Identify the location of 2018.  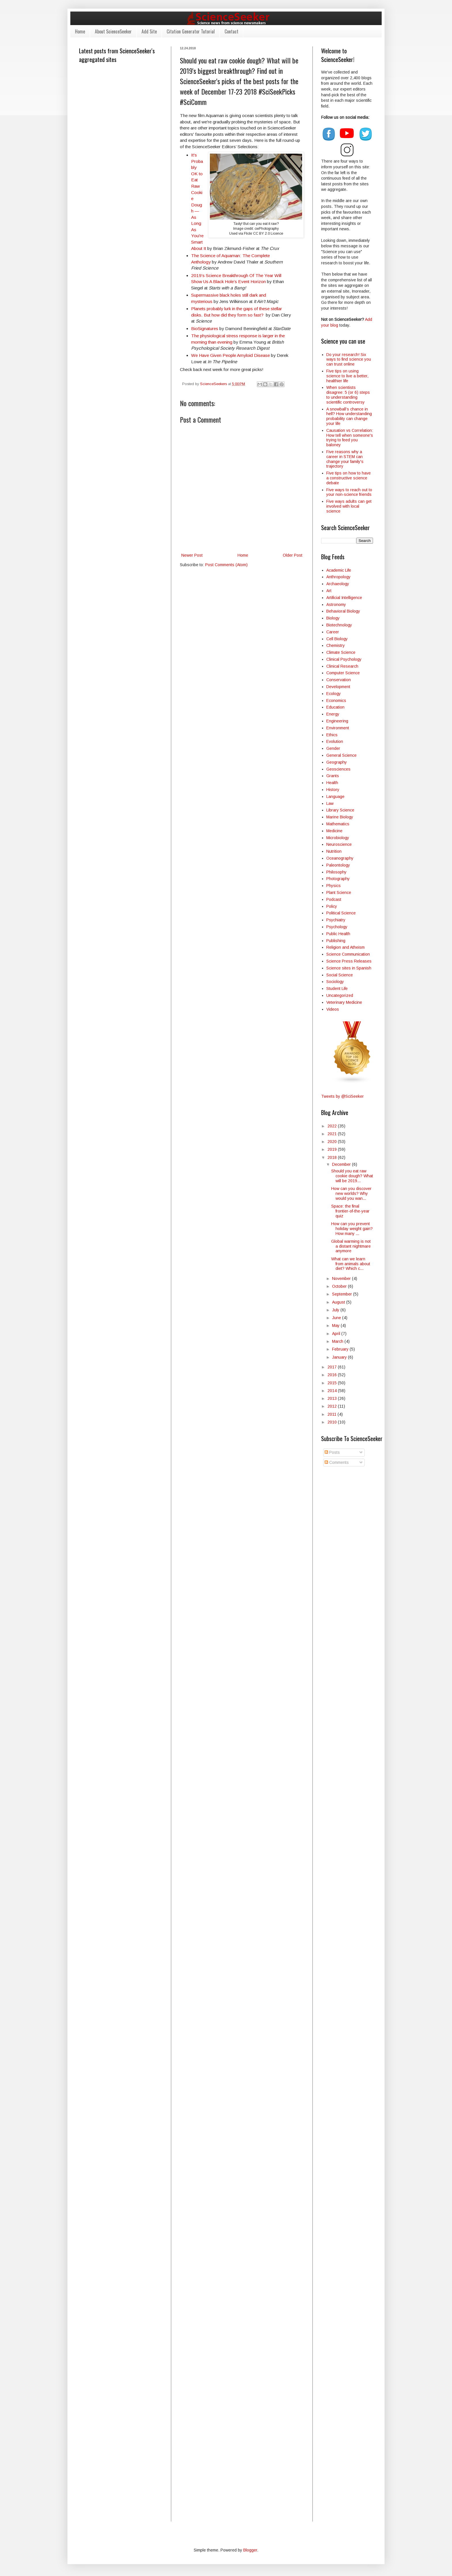
(332, 1157).